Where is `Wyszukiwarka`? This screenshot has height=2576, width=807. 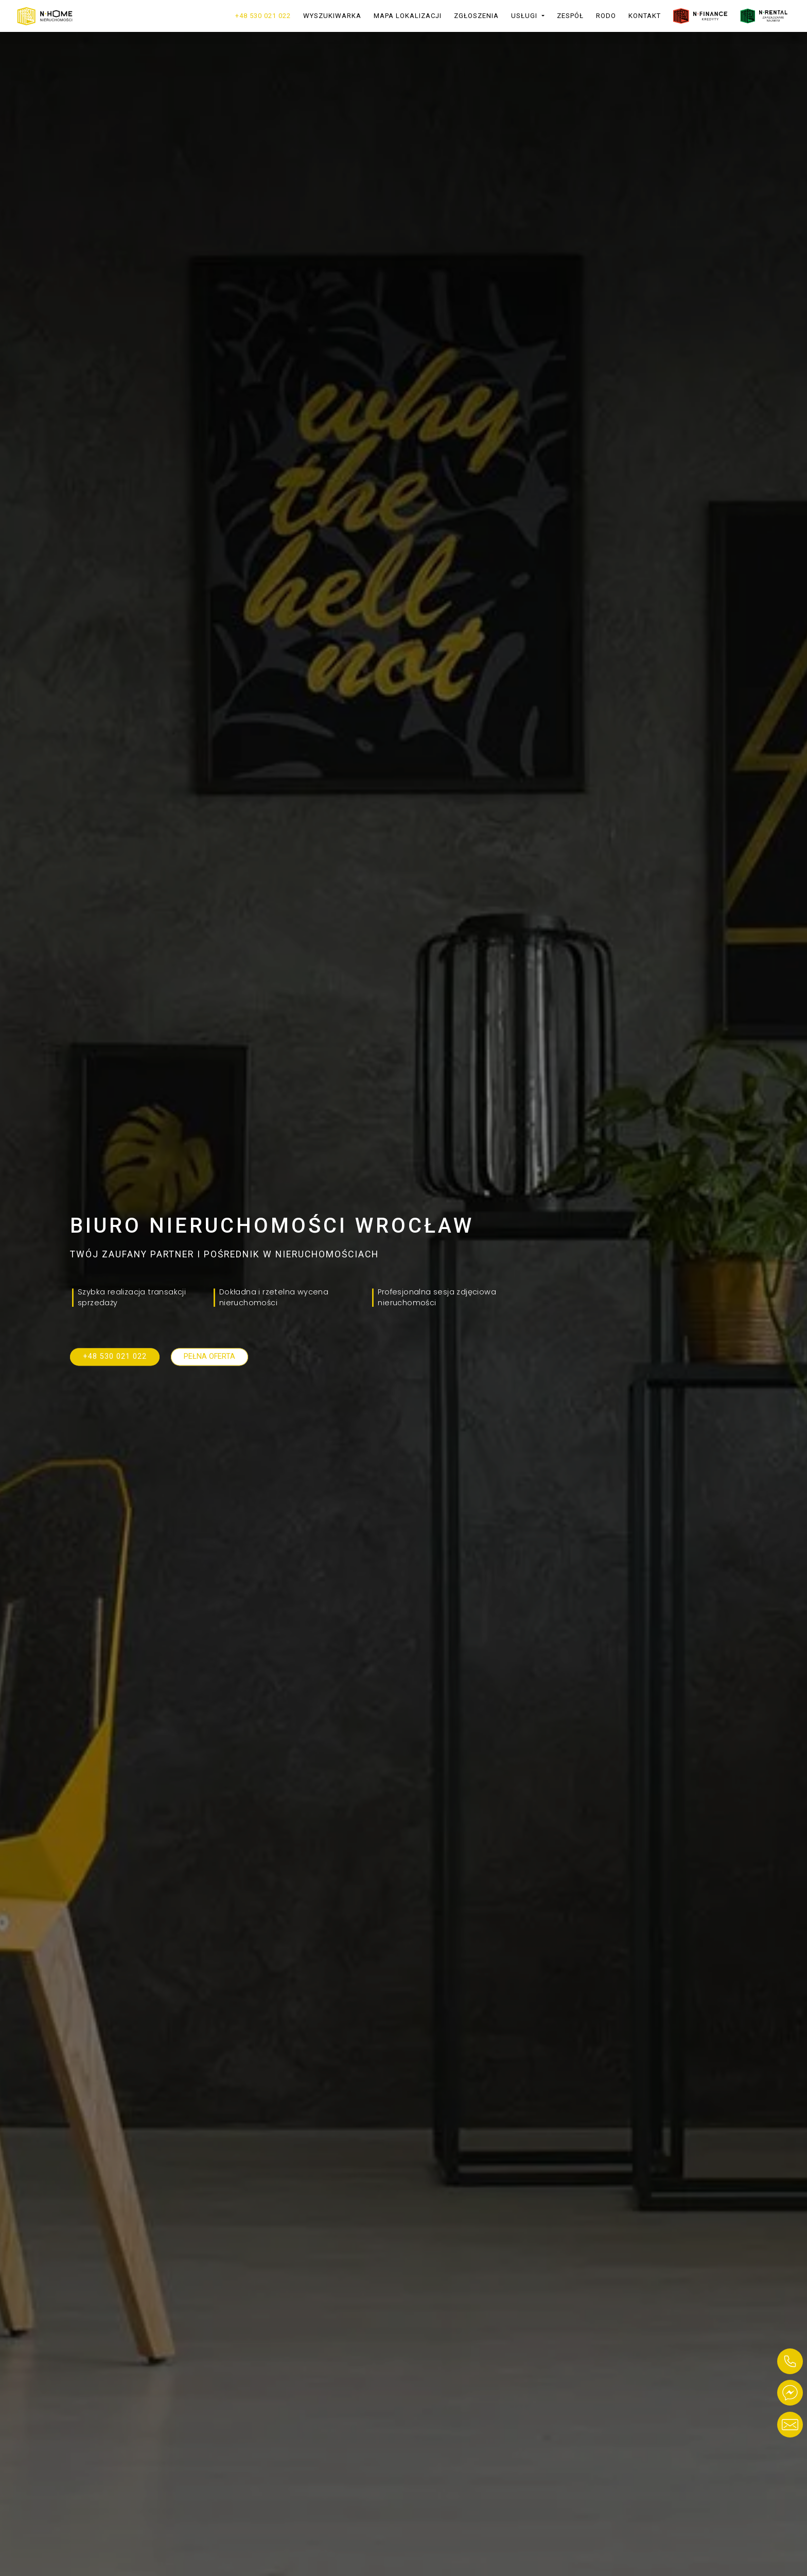 Wyszukiwarka is located at coordinates (332, 16).